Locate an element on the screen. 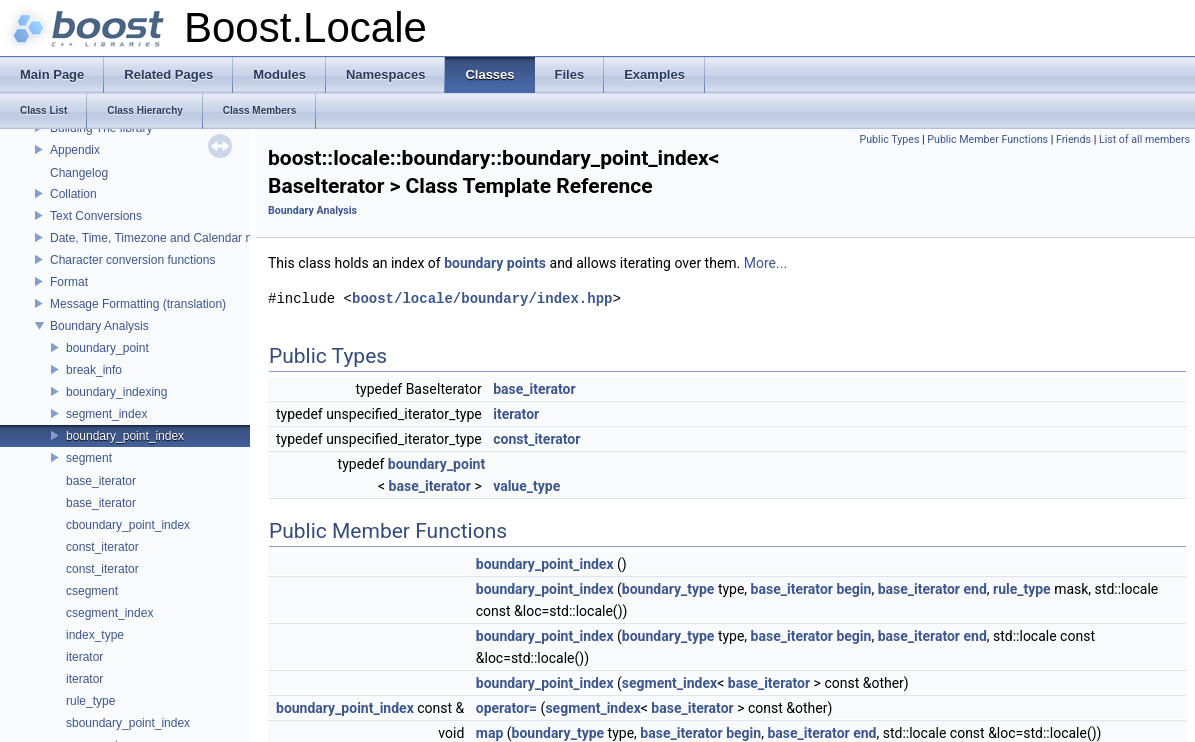 Image resolution: width=1195 pixels, height=742 pixels. end is located at coordinates (974, 589).